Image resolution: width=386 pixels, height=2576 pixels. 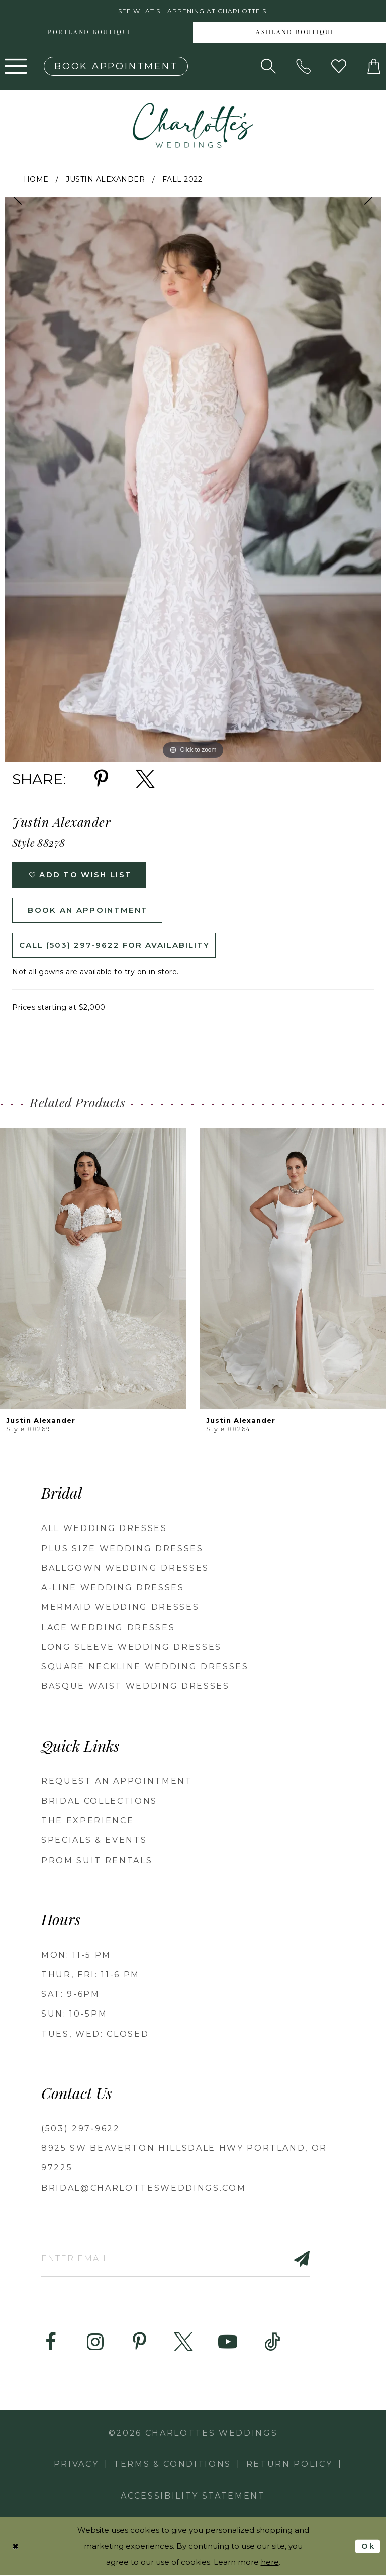 I want to click on [Visit our TikTok - Opens in new tab], so click(x=271, y=2342).